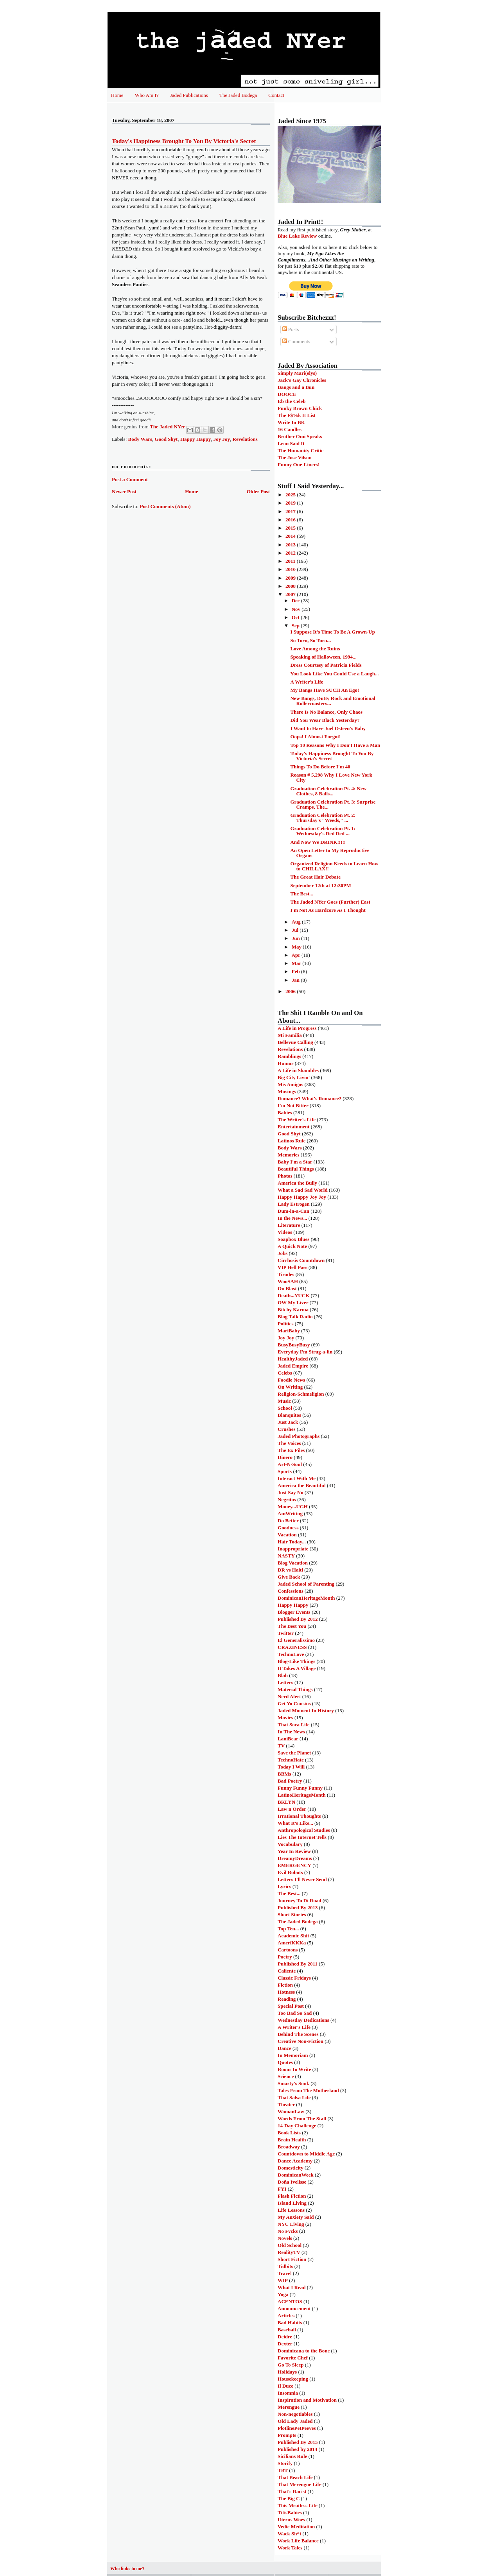  What do you see at coordinates (297, 963) in the screenshot?
I see `Mar` at bounding box center [297, 963].